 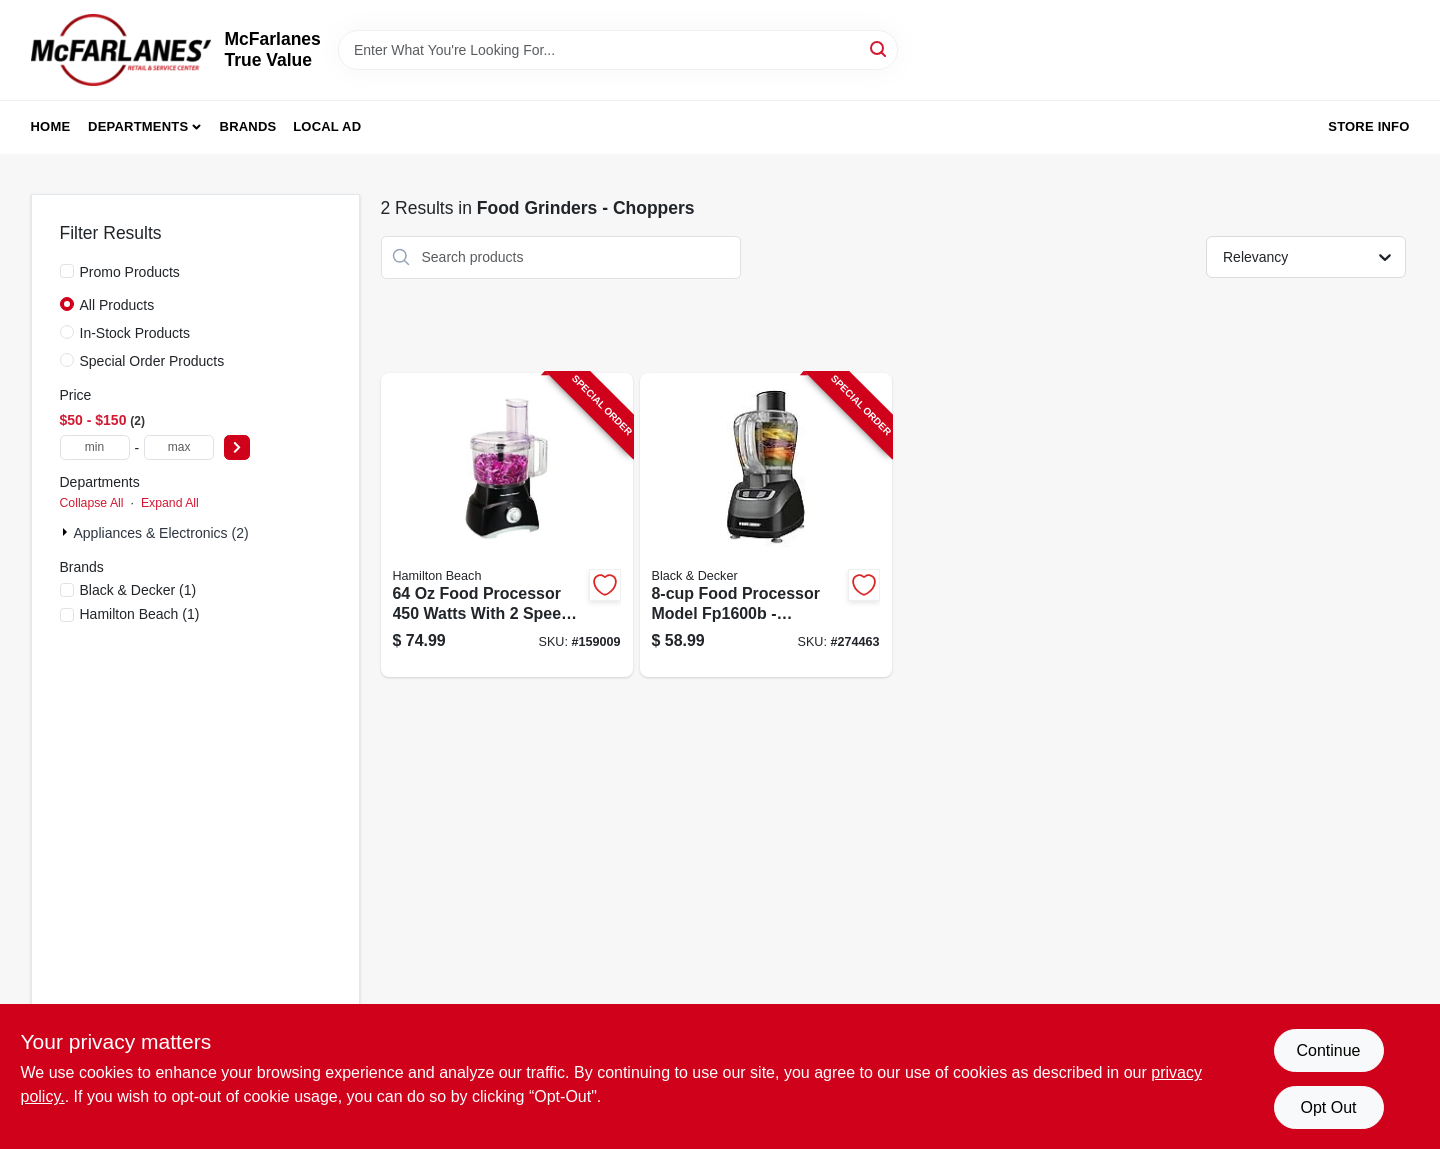 I want to click on Continue, so click(x=1328, y=1050).